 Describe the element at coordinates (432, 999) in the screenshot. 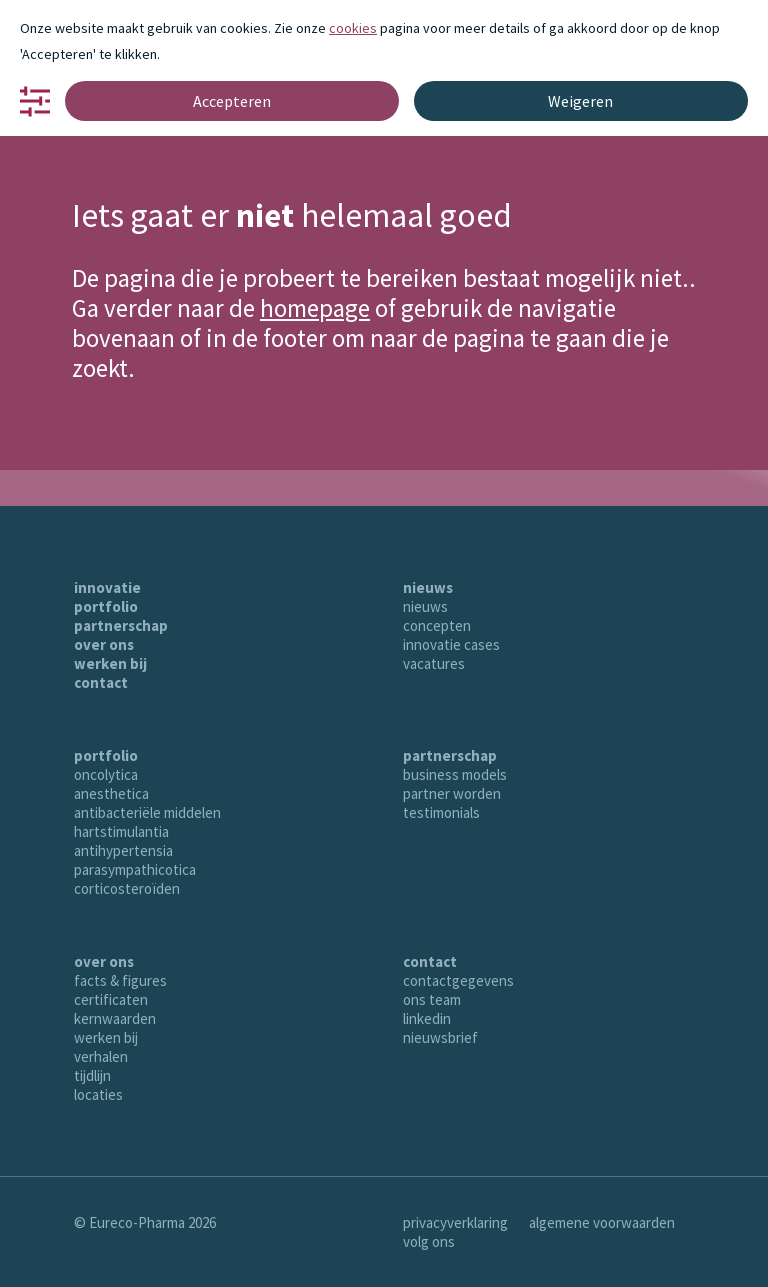

I see `ons team` at that location.